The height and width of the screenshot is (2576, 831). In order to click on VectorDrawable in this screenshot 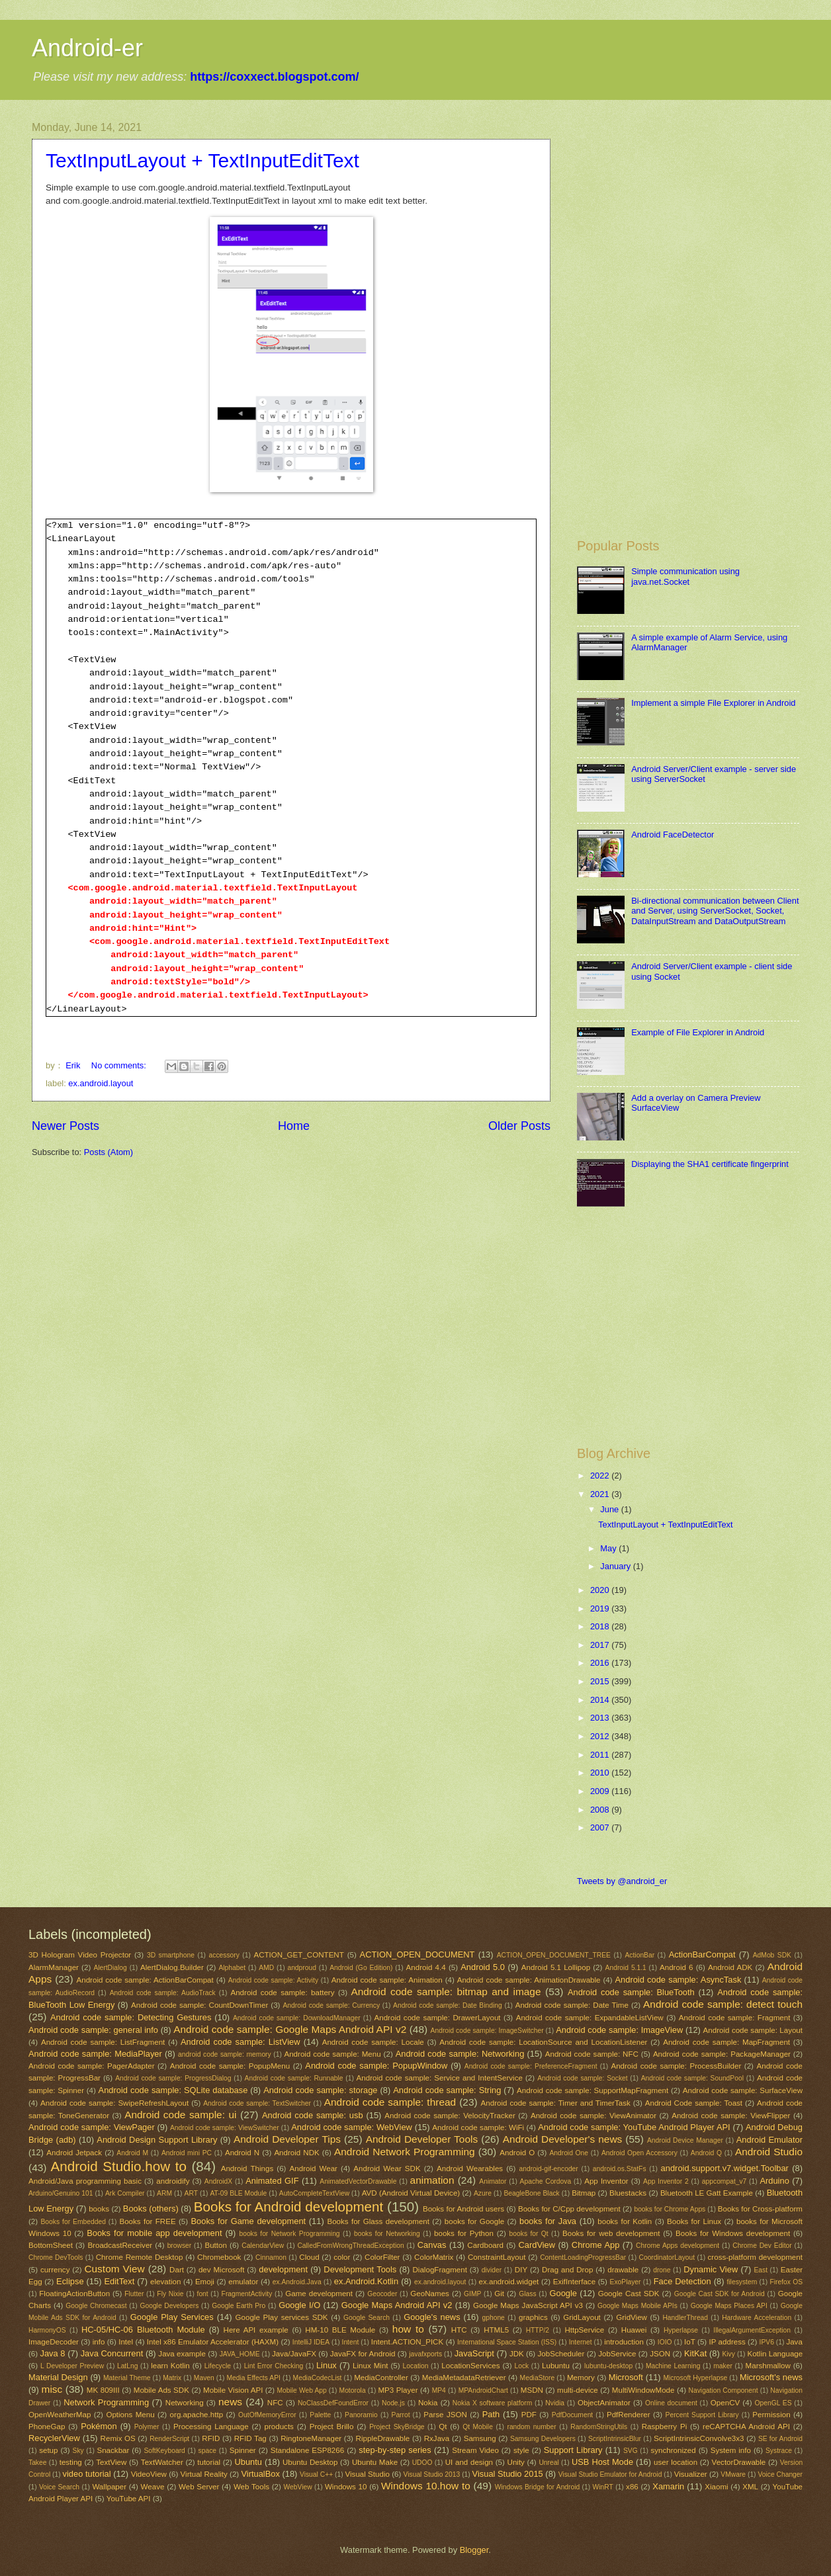, I will do `click(739, 2462)`.